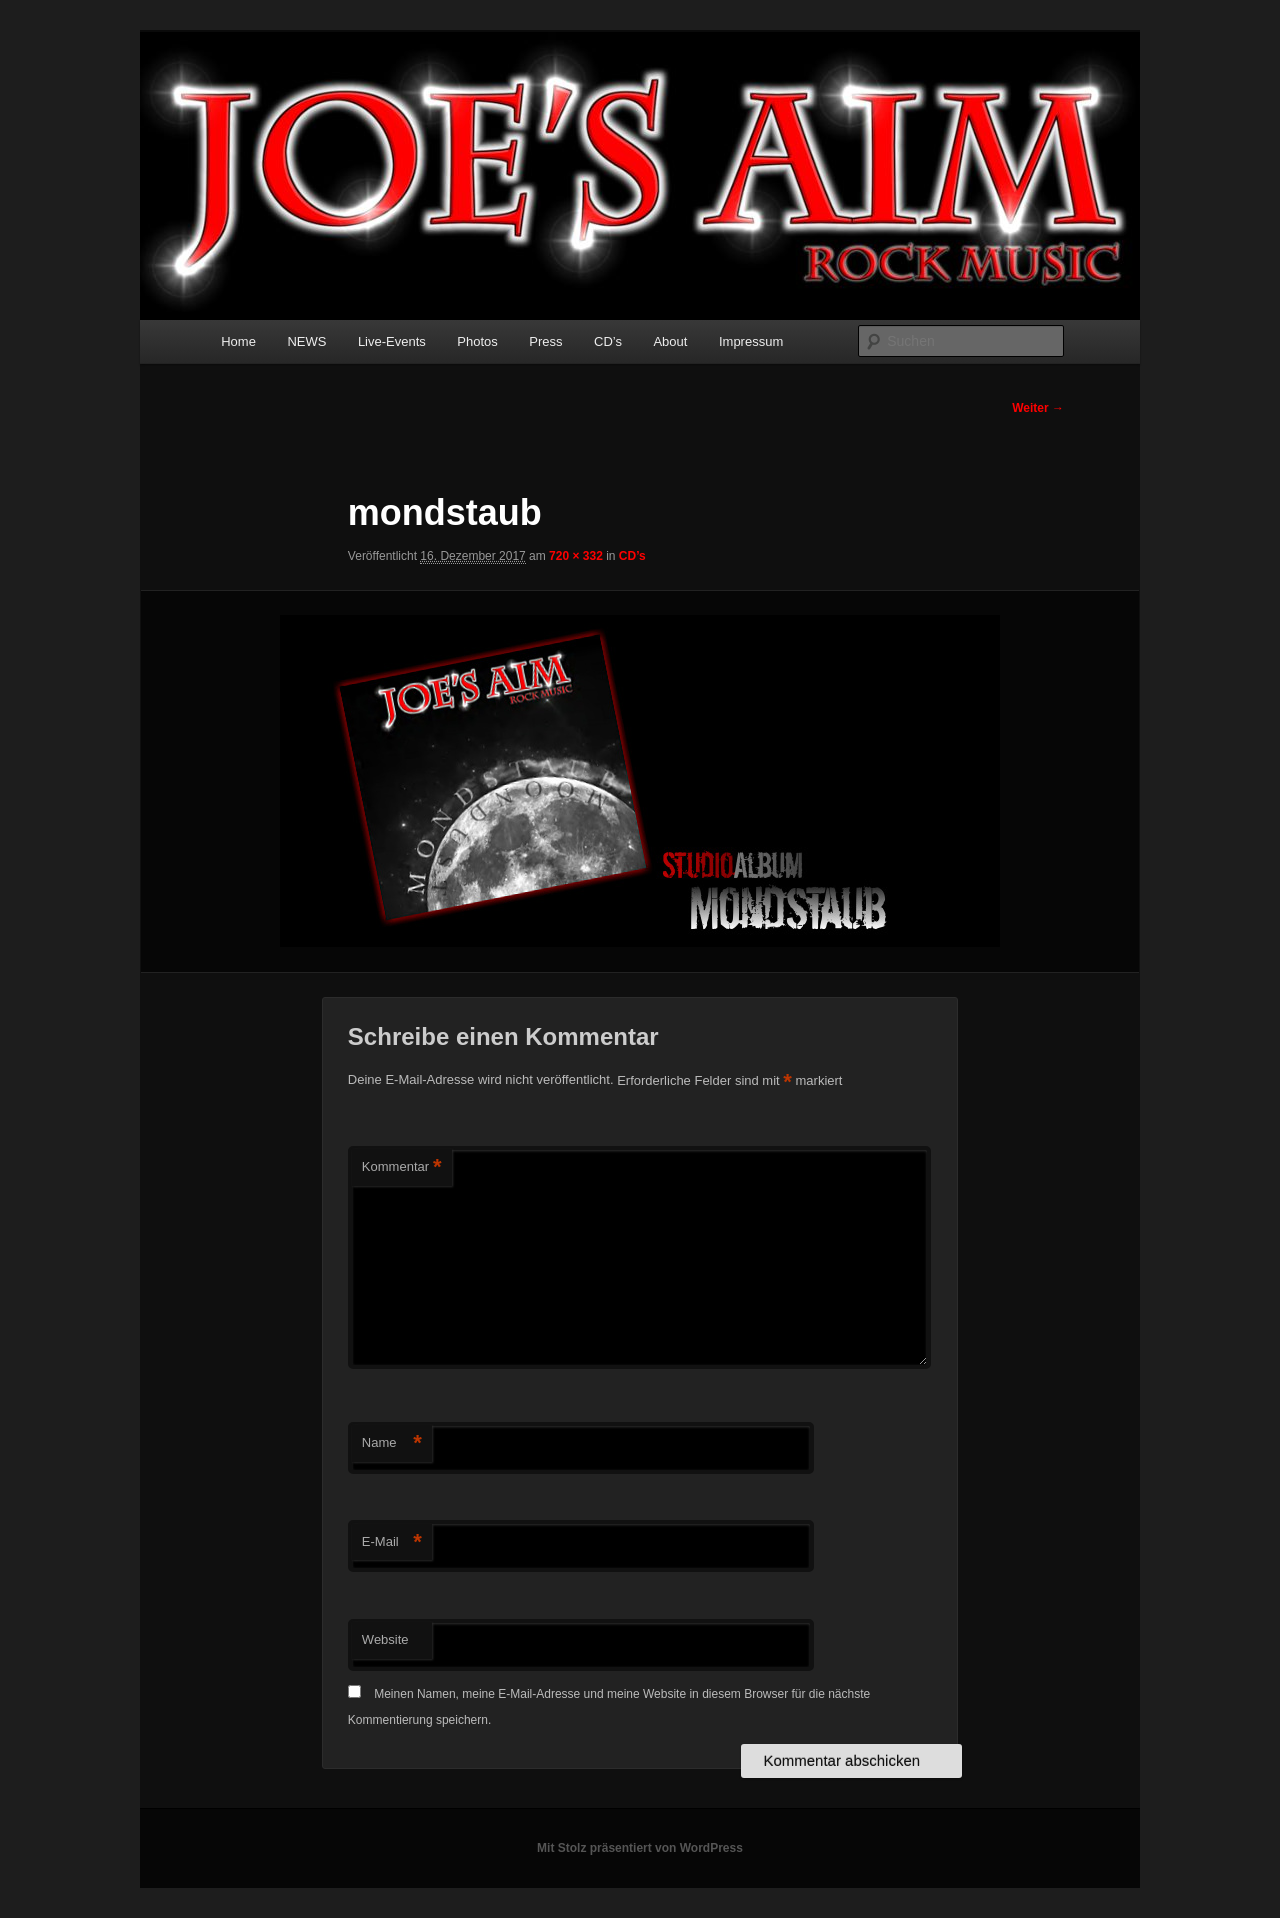 This screenshot has width=1280, height=1918. Describe the element at coordinates (1038, 408) in the screenshot. I see `Weiter →` at that location.